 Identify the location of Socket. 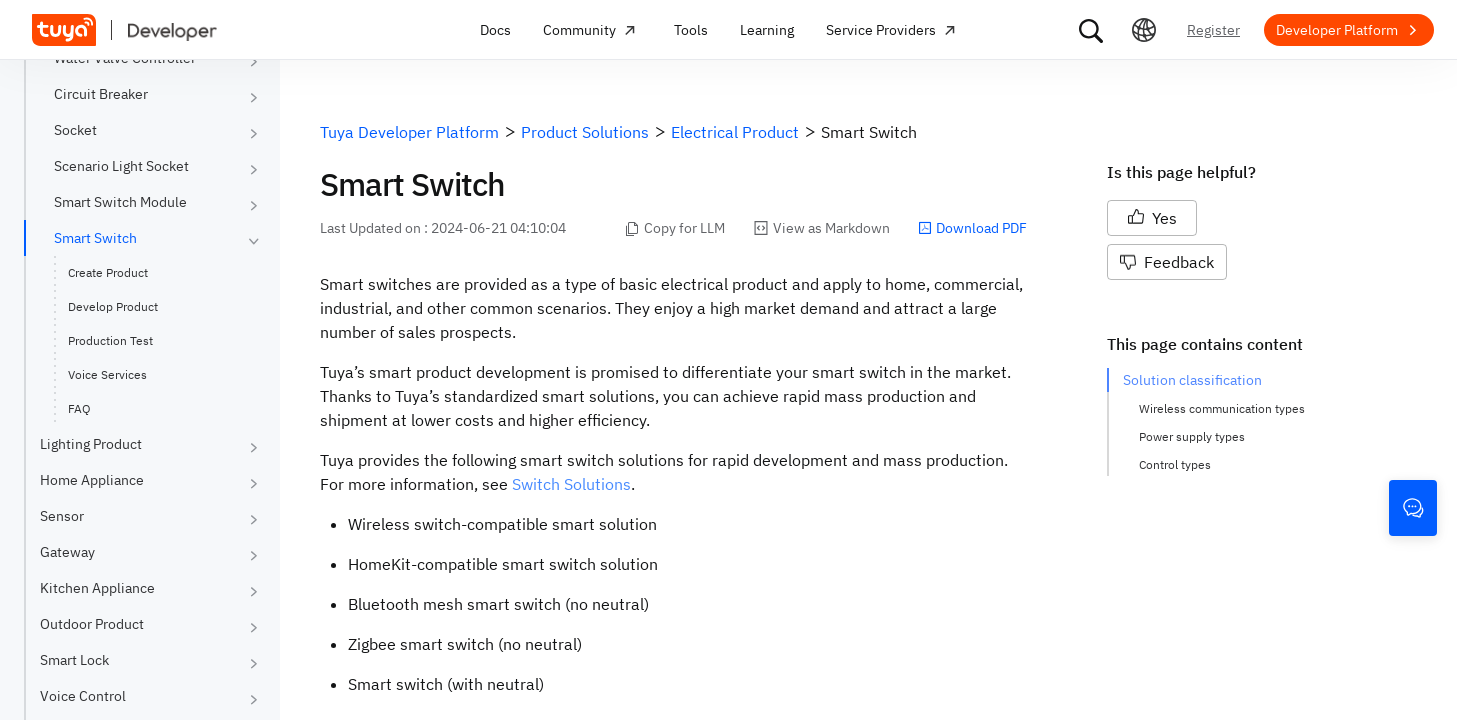
(75, 130).